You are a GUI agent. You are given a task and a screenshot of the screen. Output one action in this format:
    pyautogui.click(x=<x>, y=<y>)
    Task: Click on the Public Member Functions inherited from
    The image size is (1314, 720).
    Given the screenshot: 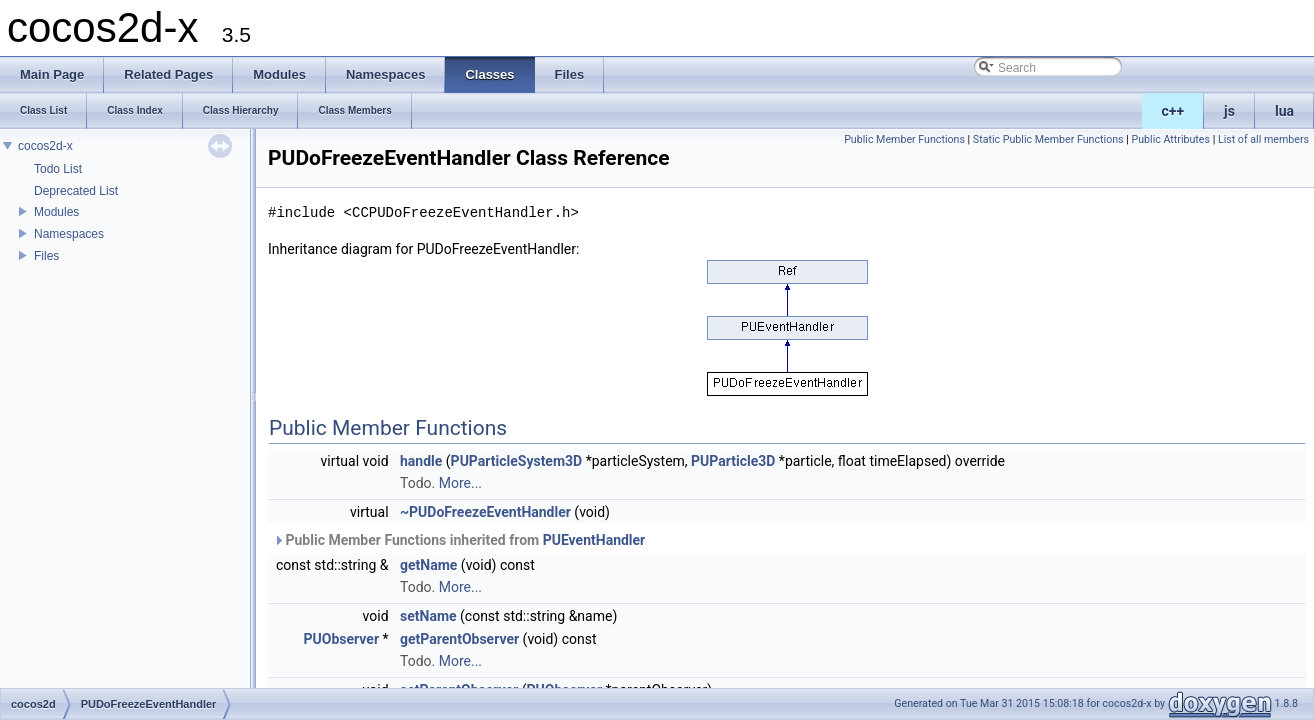 What is the action you would take?
    pyautogui.click(x=459, y=540)
    